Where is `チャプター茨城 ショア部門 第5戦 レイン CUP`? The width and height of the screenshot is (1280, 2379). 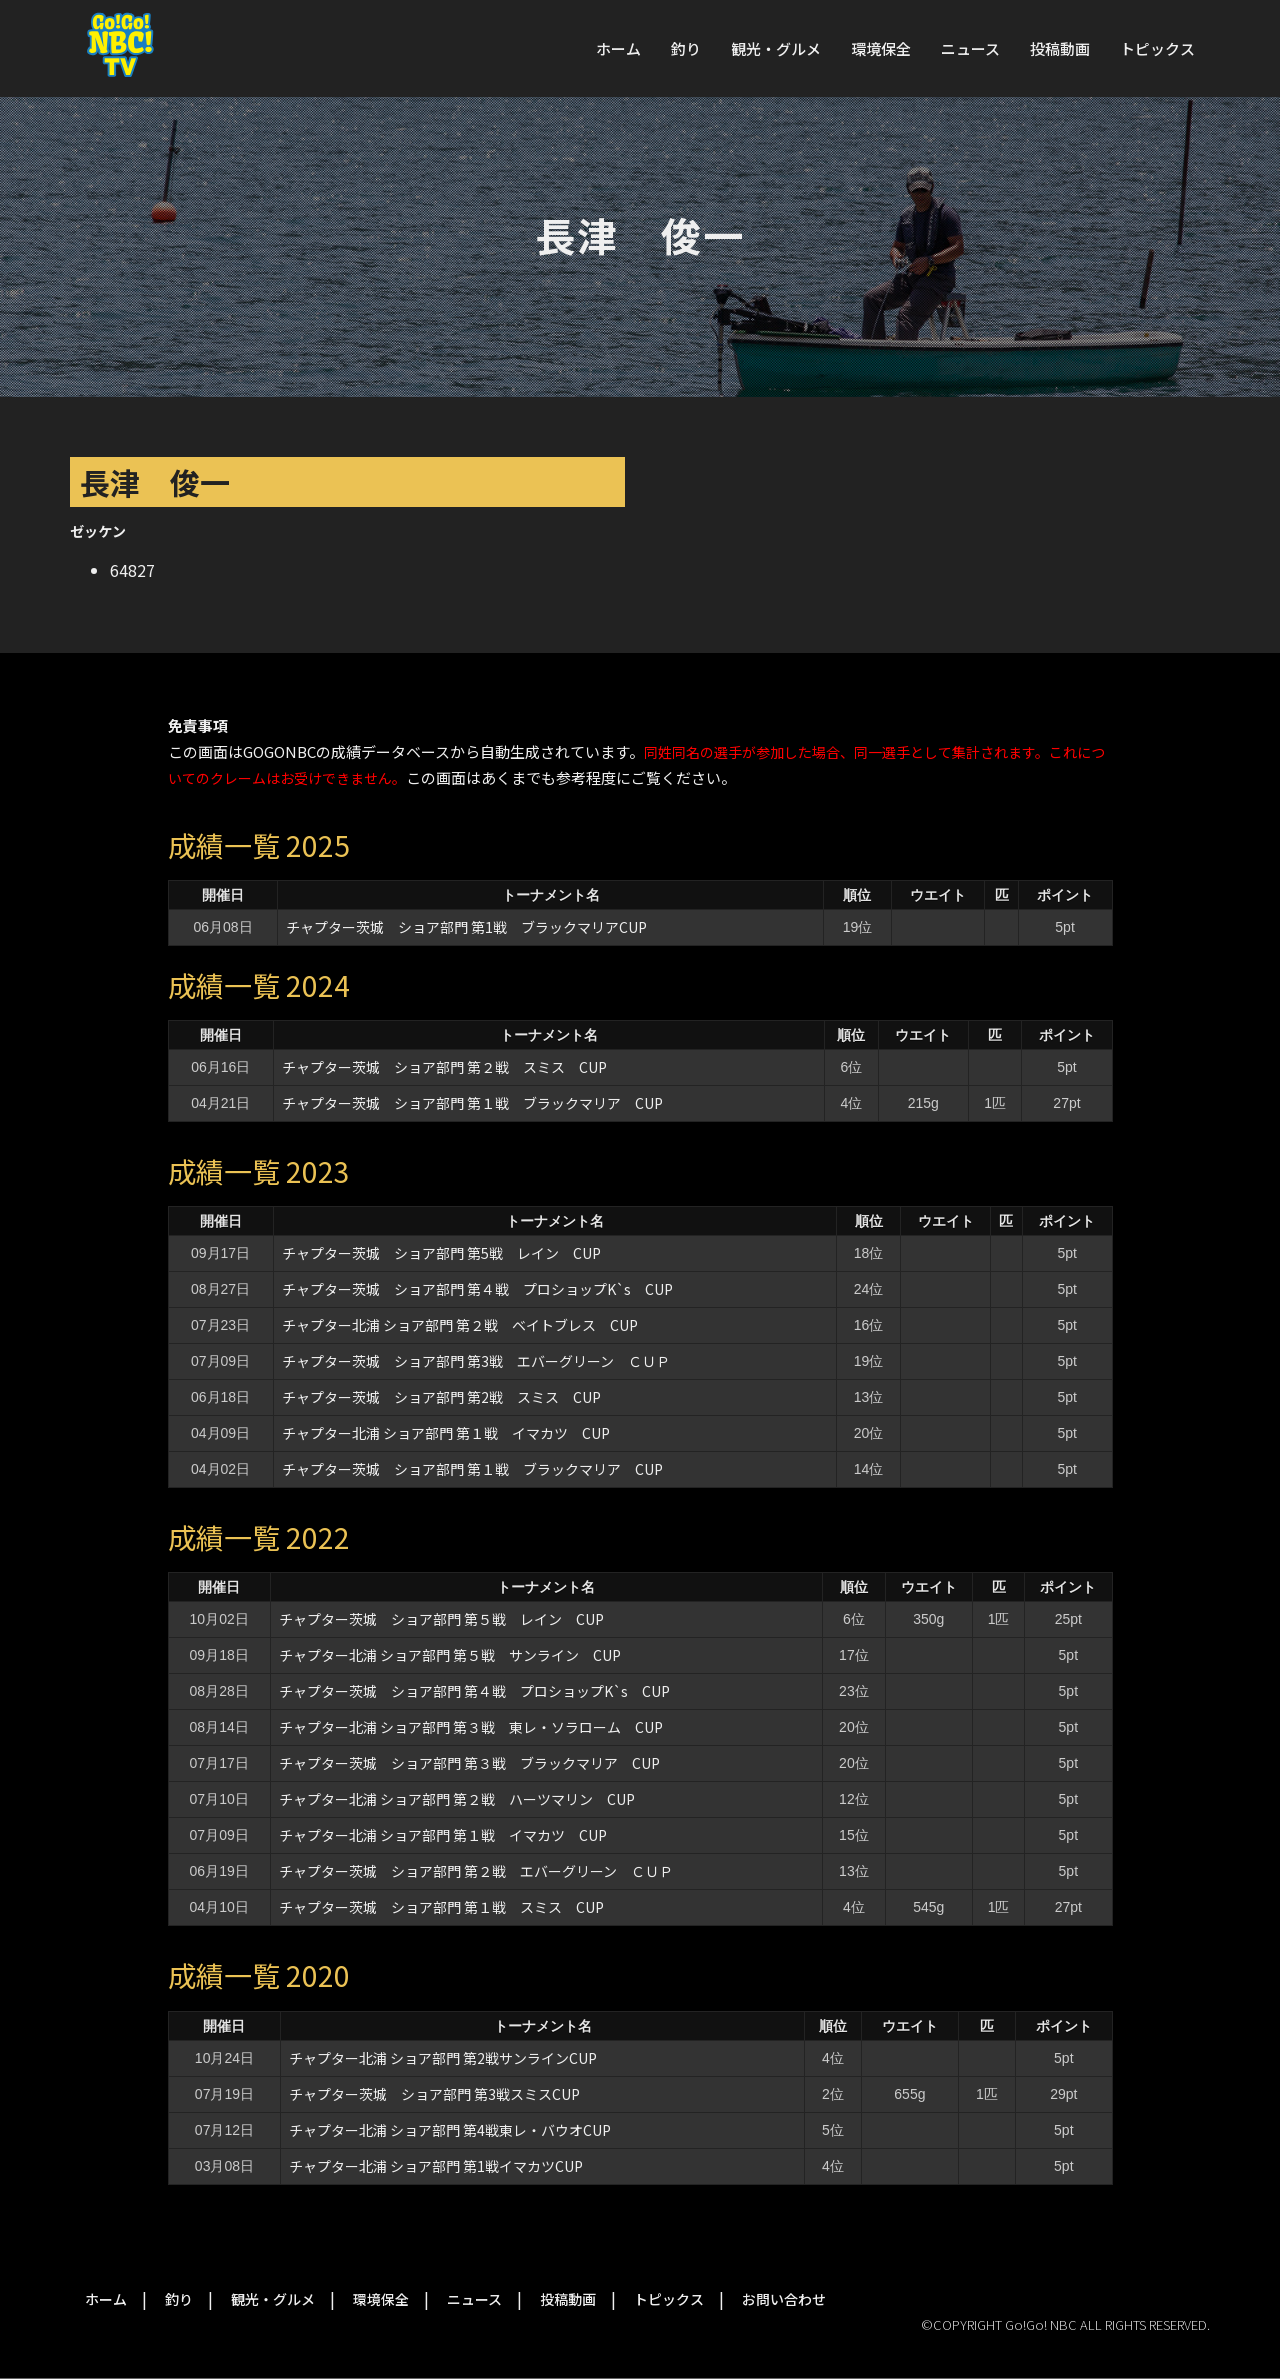
チャプター茨城 ショア部門 第5戦 レイン CUP is located at coordinates (441, 1253).